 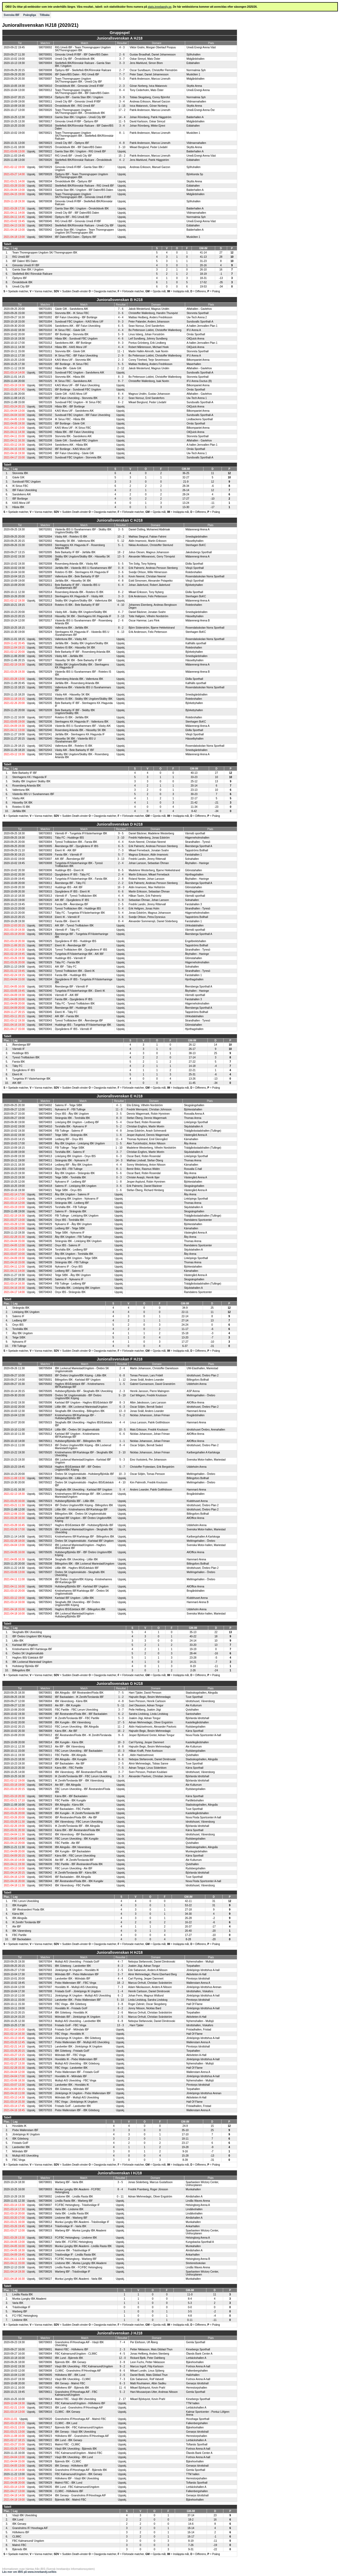 What do you see at coordinates (45, 334) in the screenshot?
I see `580701007` at bounding box center [45, 334].